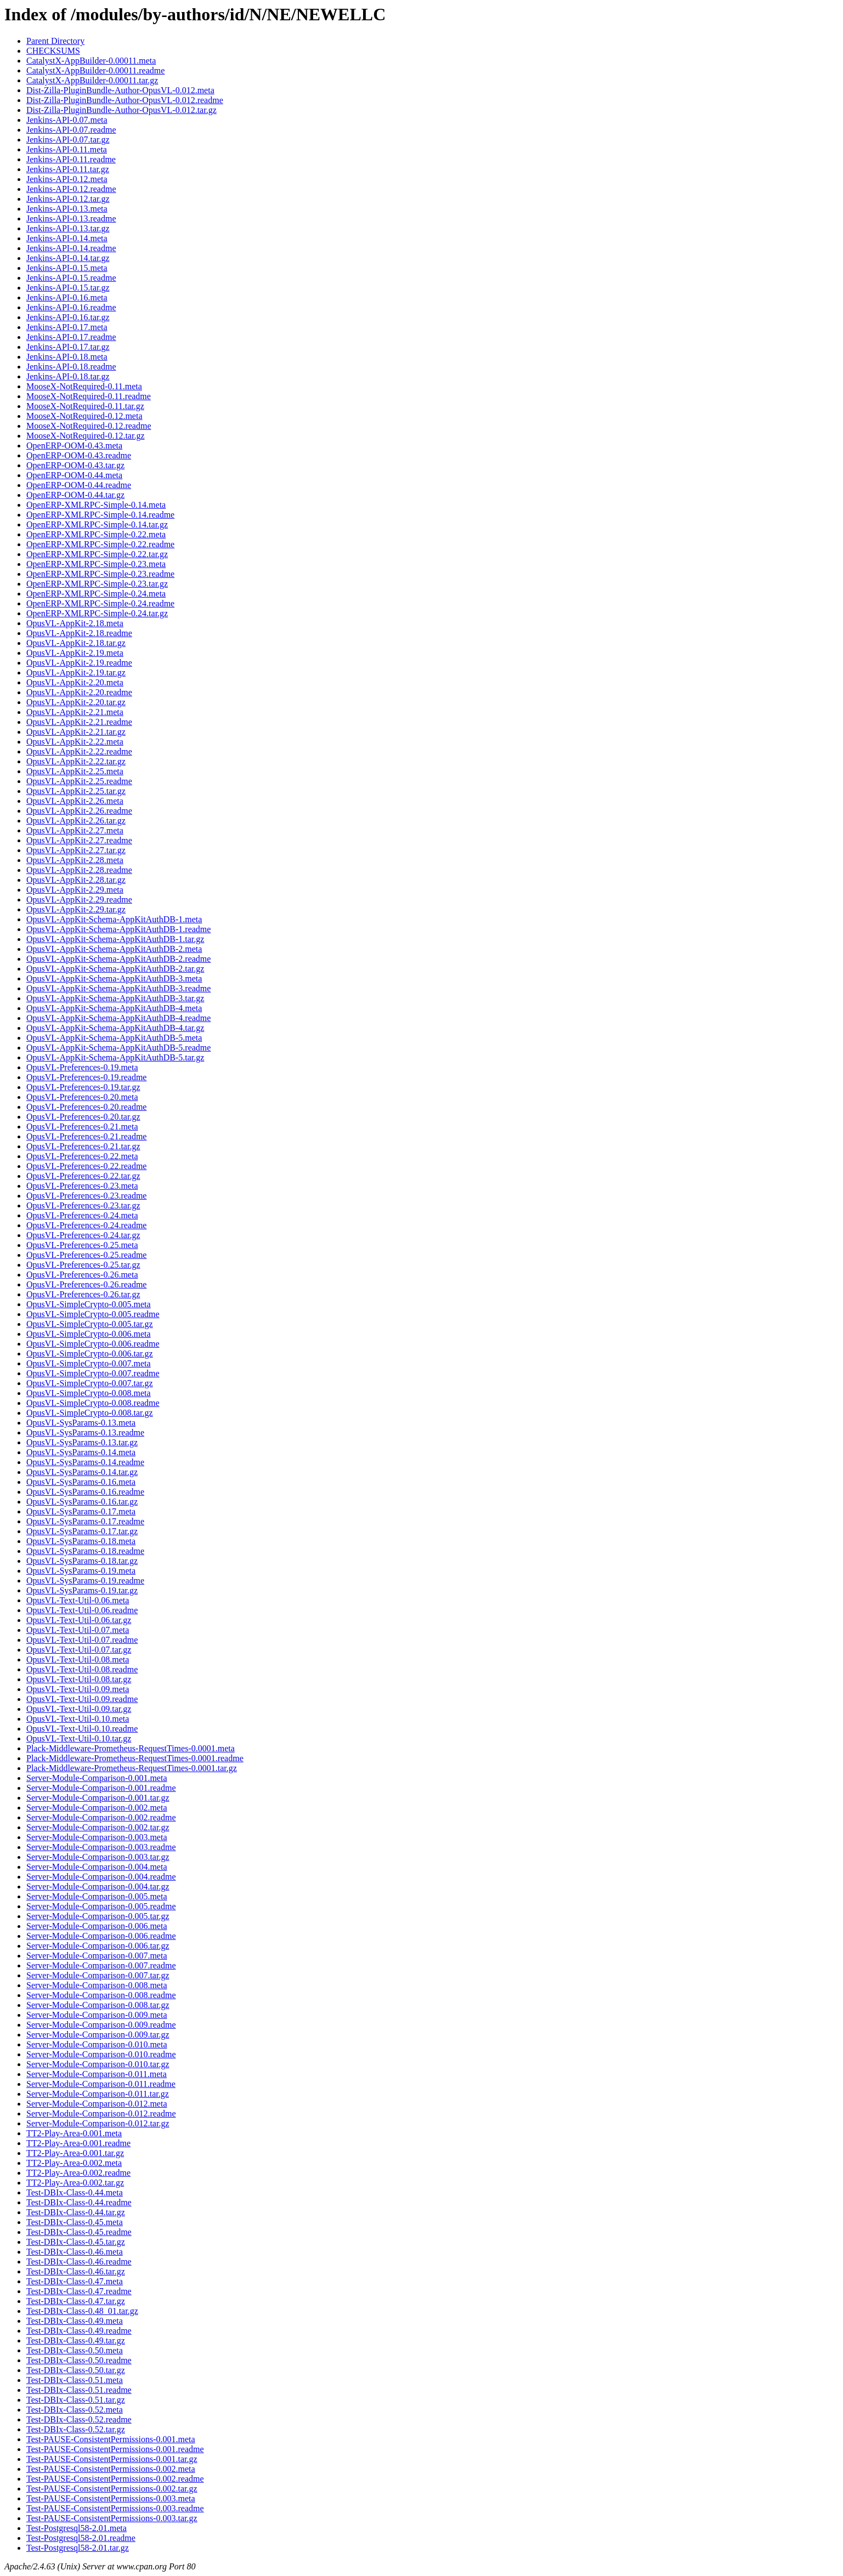 Image resolution: width=843 pixels, height=2576 pixels. I want to click on Test-DBIx-Class-0.45.tar.gz, so click(75, 2241).